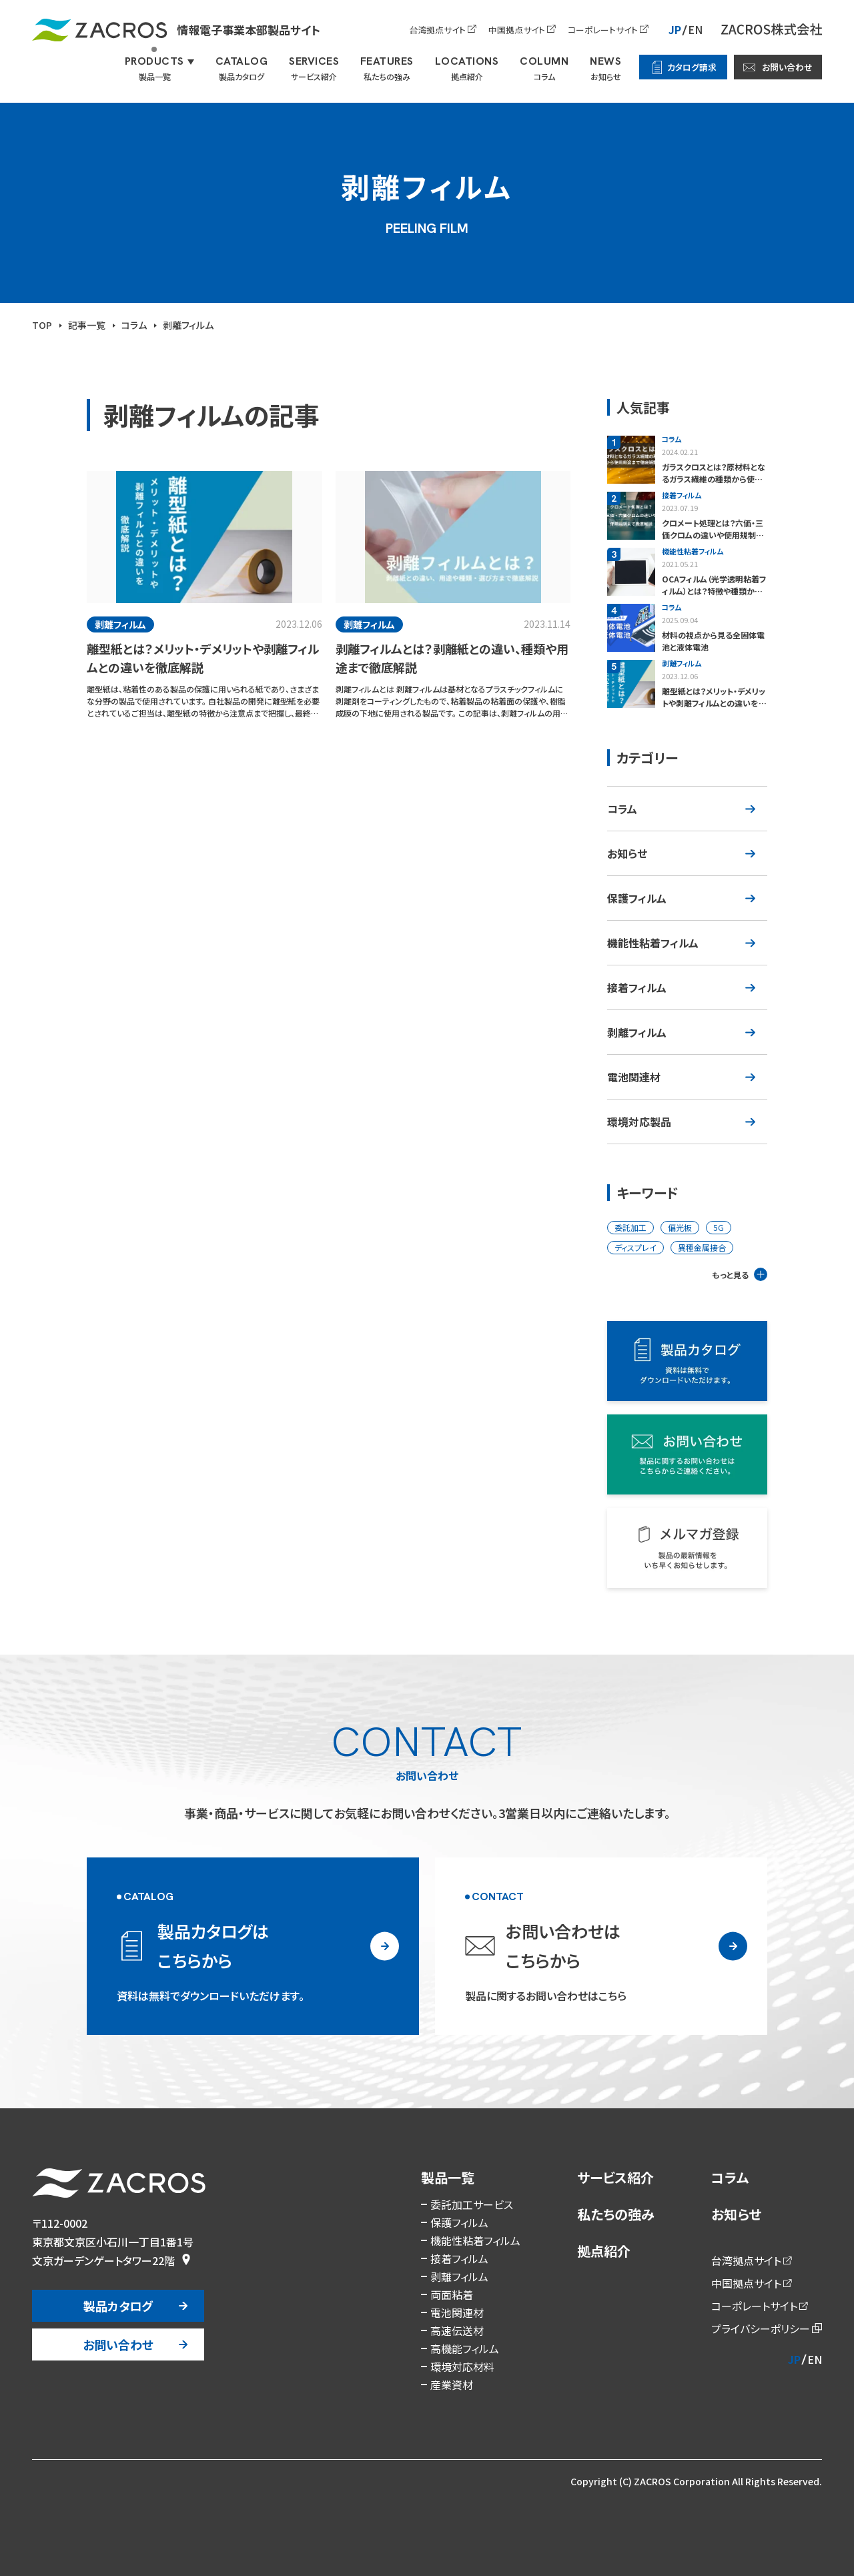 Image resolution: width=854 pixels, height=2576 pixels. Describe the element at coordinates (760, 2328) in the screenshot. I see `プライバシーポリシー` at that location.